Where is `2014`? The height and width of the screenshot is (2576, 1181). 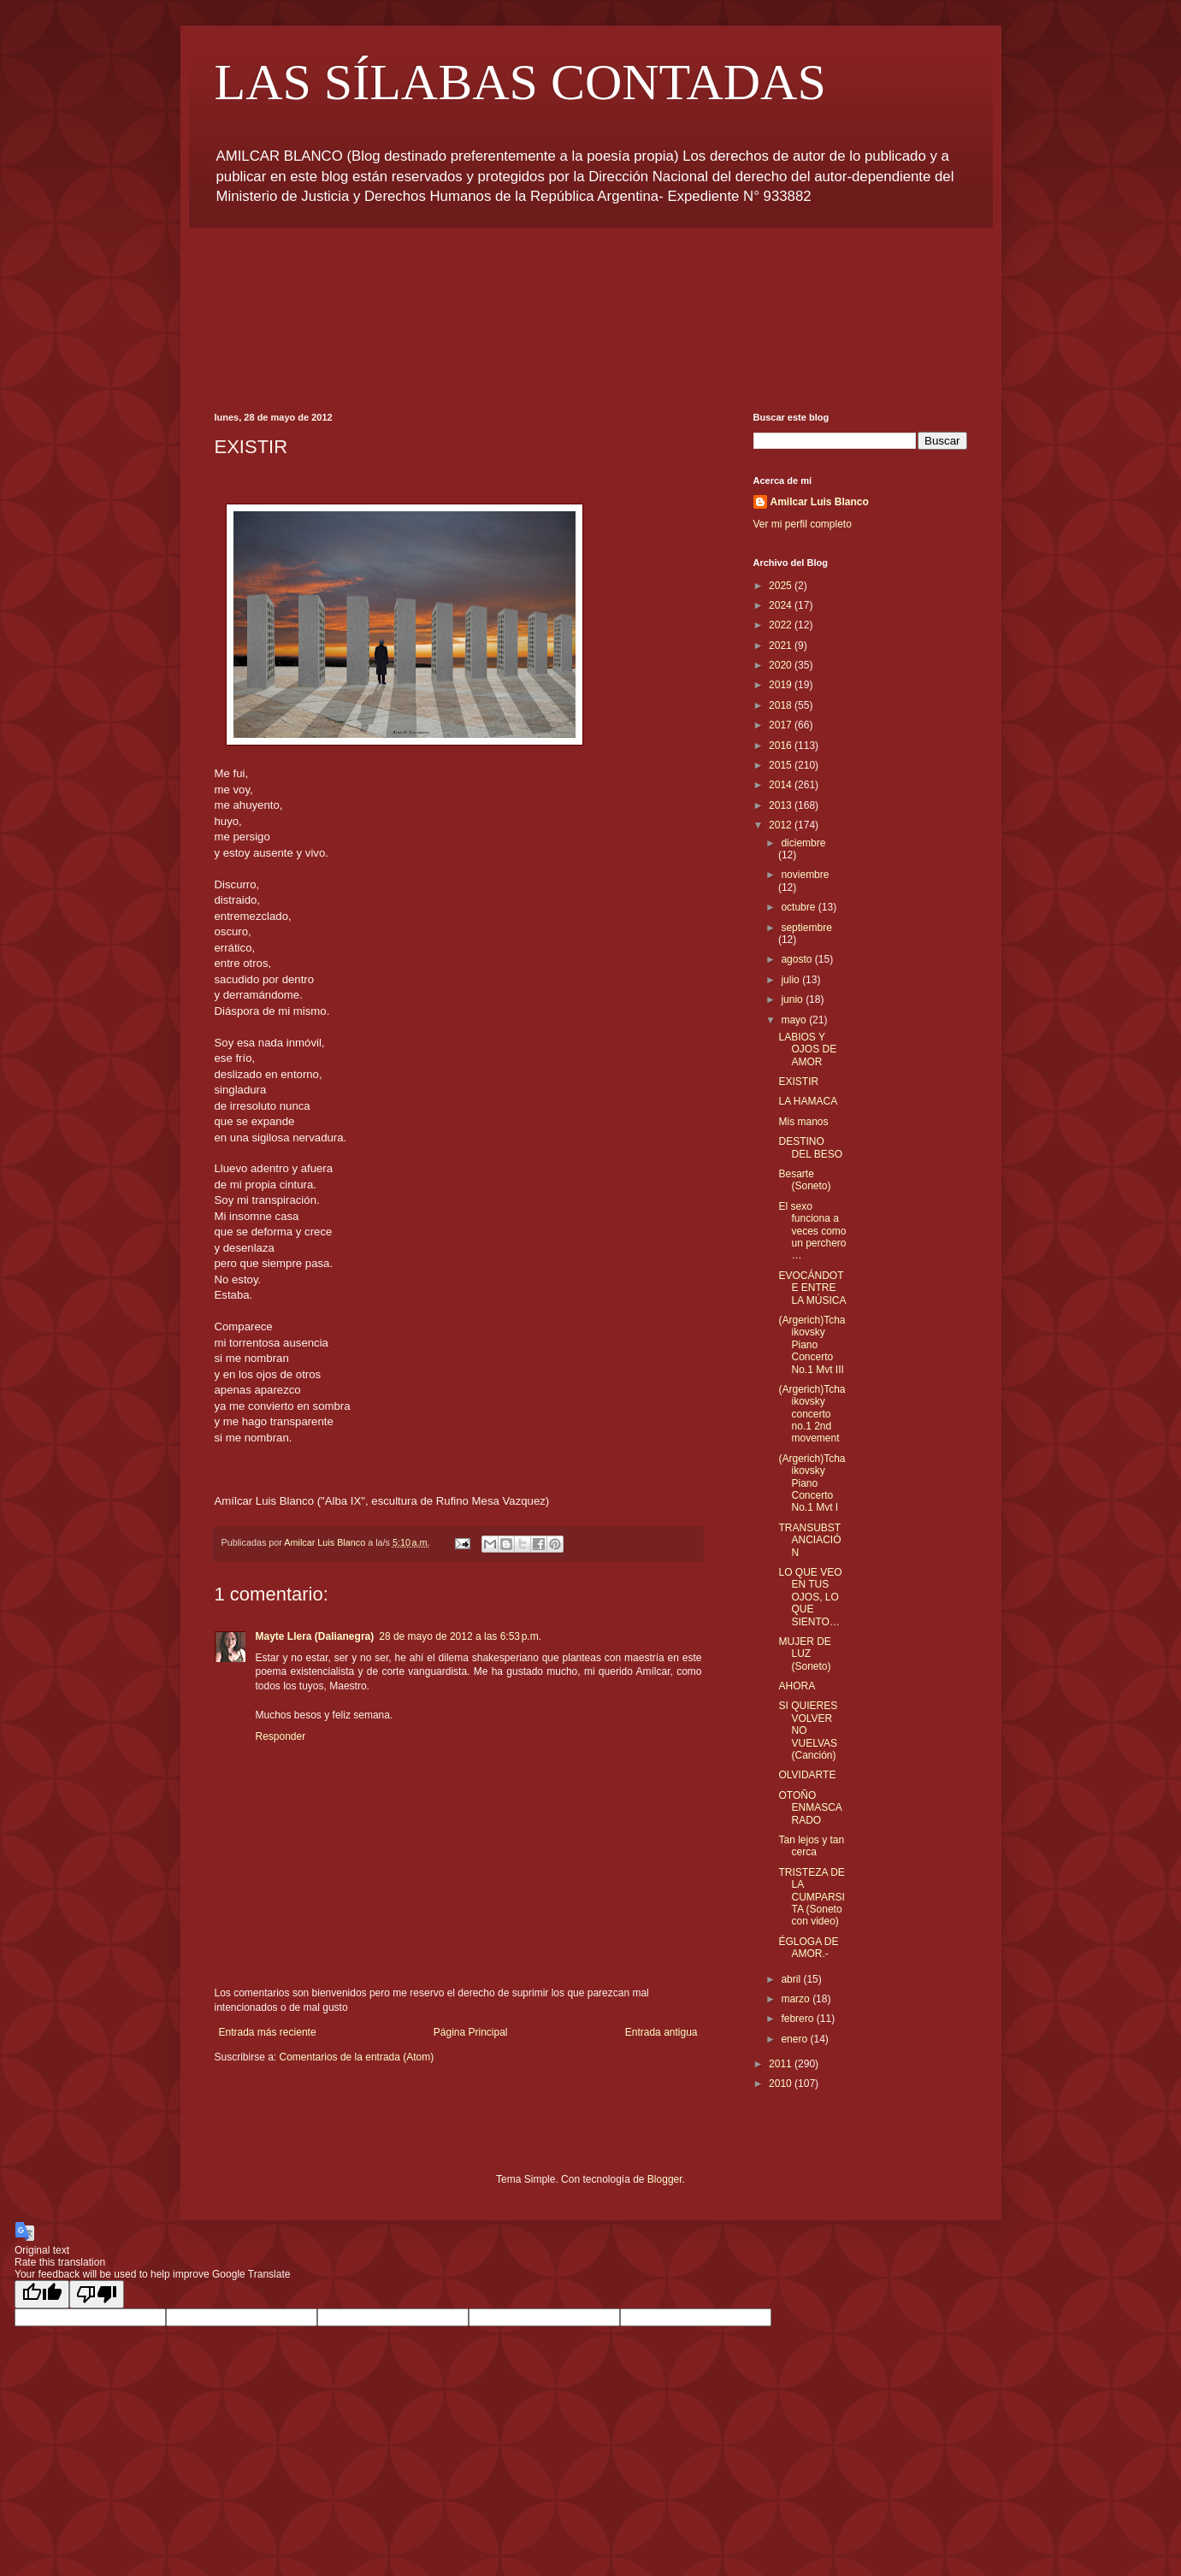
2014 is located at coordinates (781, 785).